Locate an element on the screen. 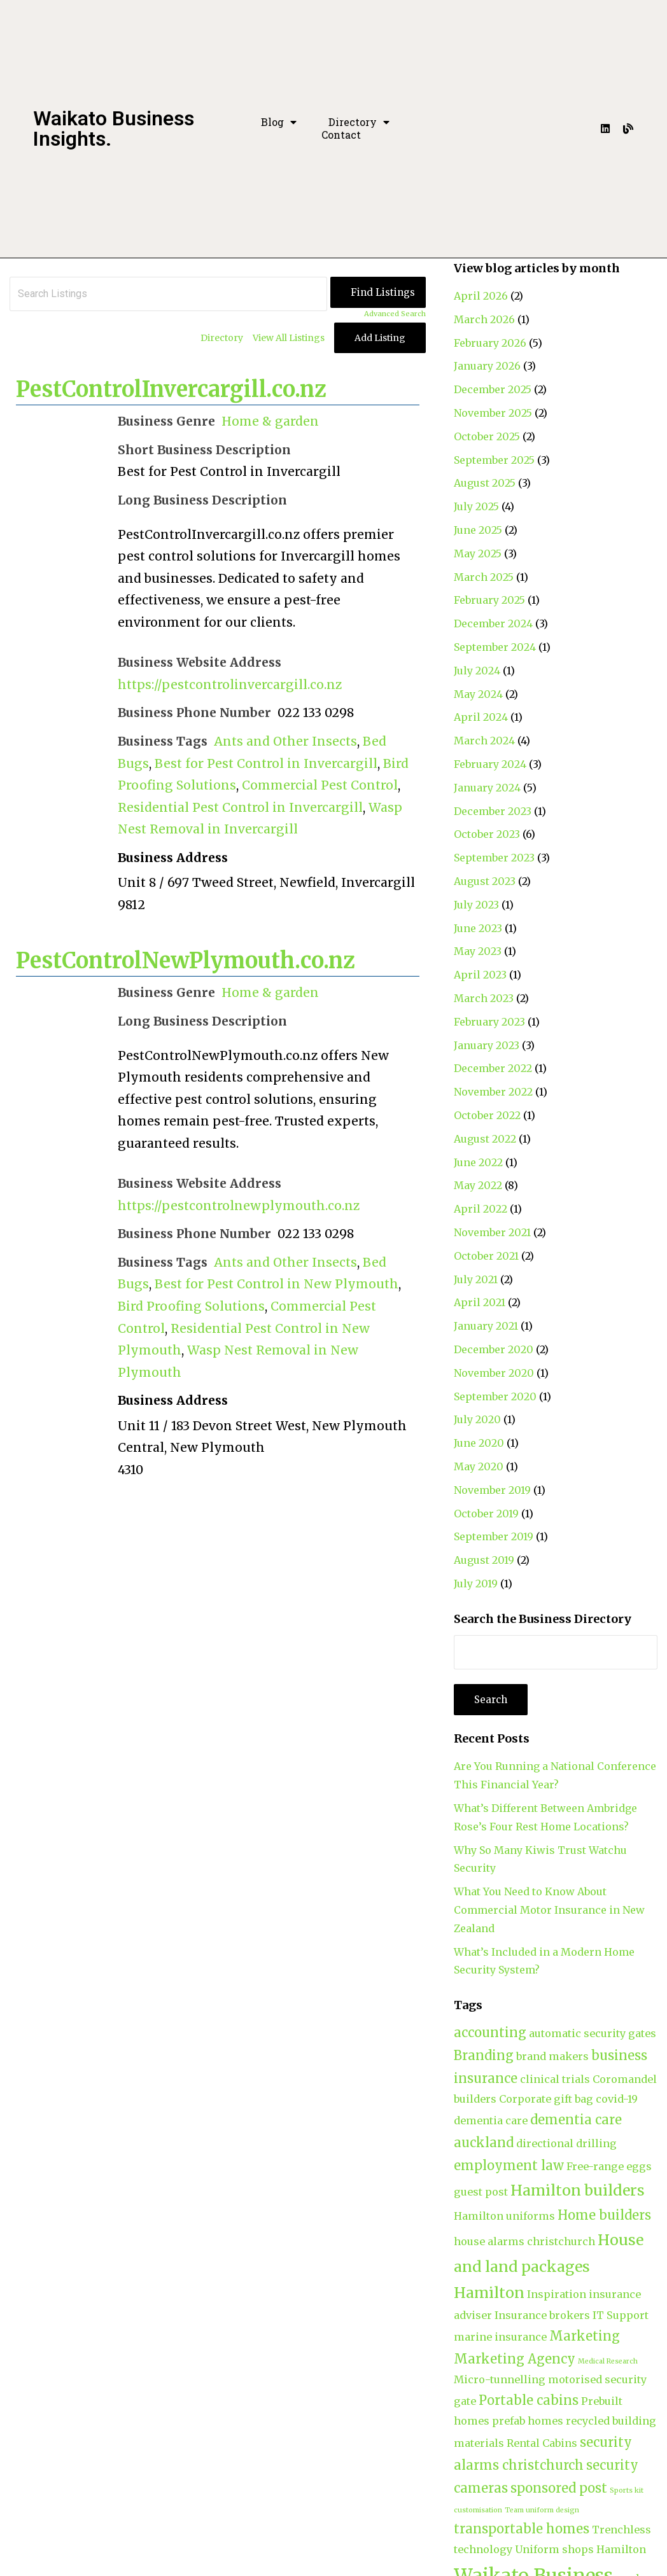  clinical trials [clinical trials (2 items)] is located at coordinates (555, 2079).